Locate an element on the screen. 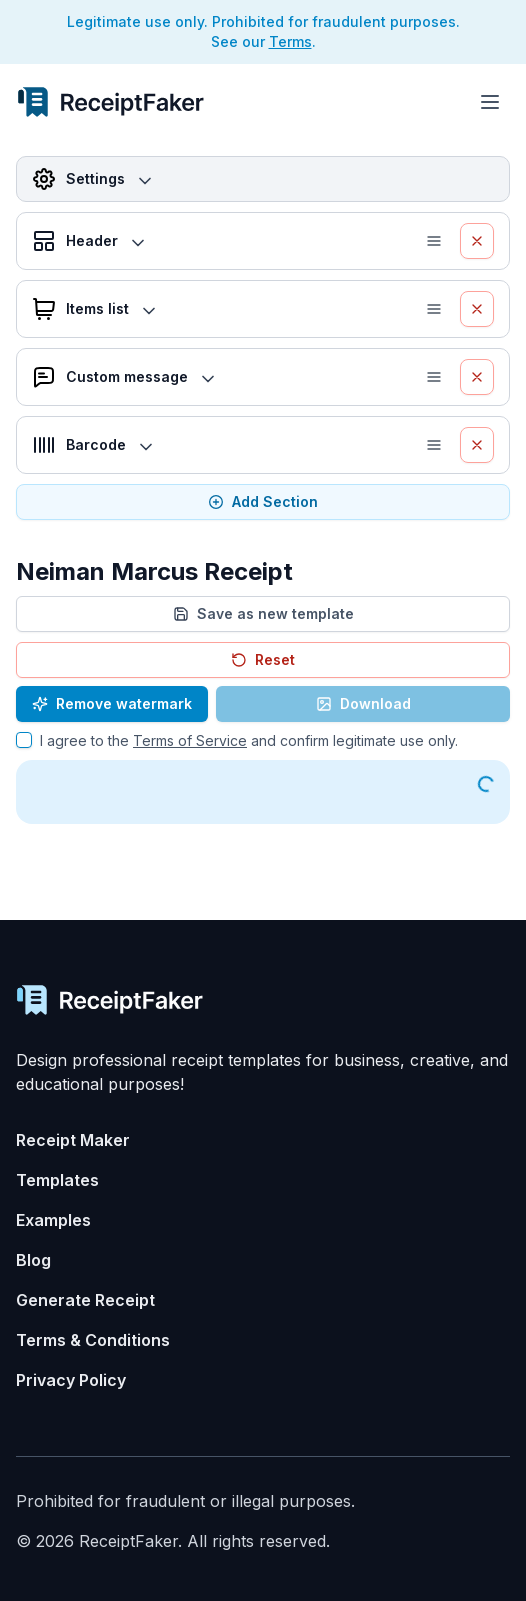 This screenshot has height=1601, width=526. Add Section is located at coordinates (263, 501).